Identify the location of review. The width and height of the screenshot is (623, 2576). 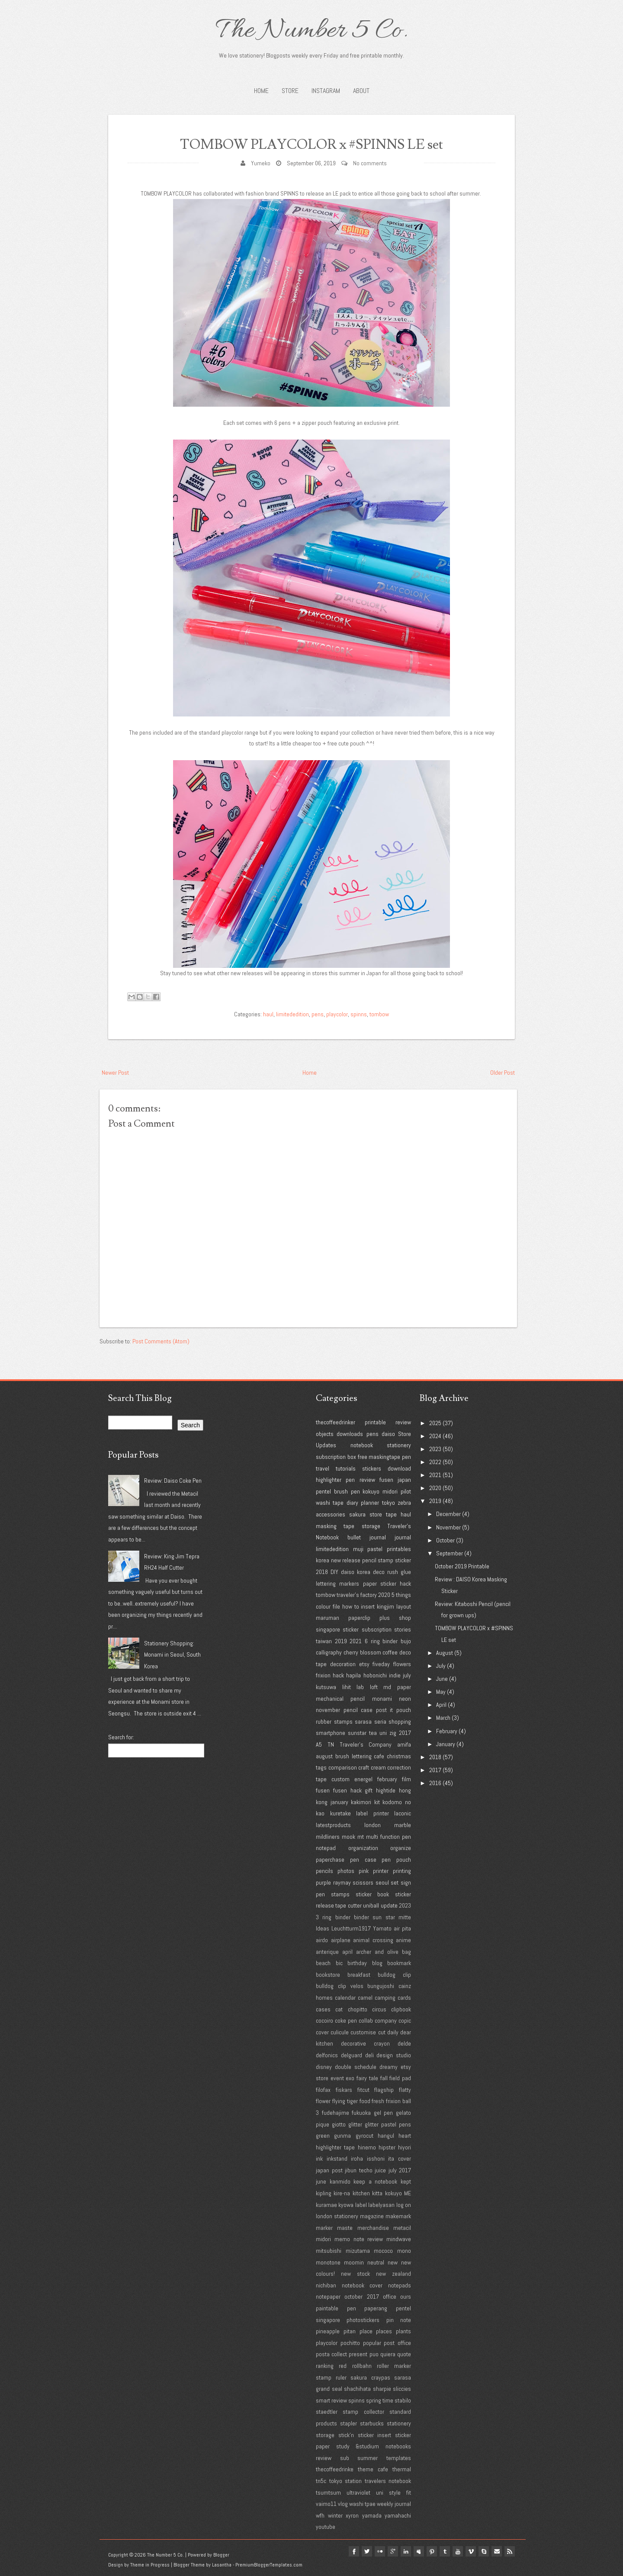
(403, 1422).